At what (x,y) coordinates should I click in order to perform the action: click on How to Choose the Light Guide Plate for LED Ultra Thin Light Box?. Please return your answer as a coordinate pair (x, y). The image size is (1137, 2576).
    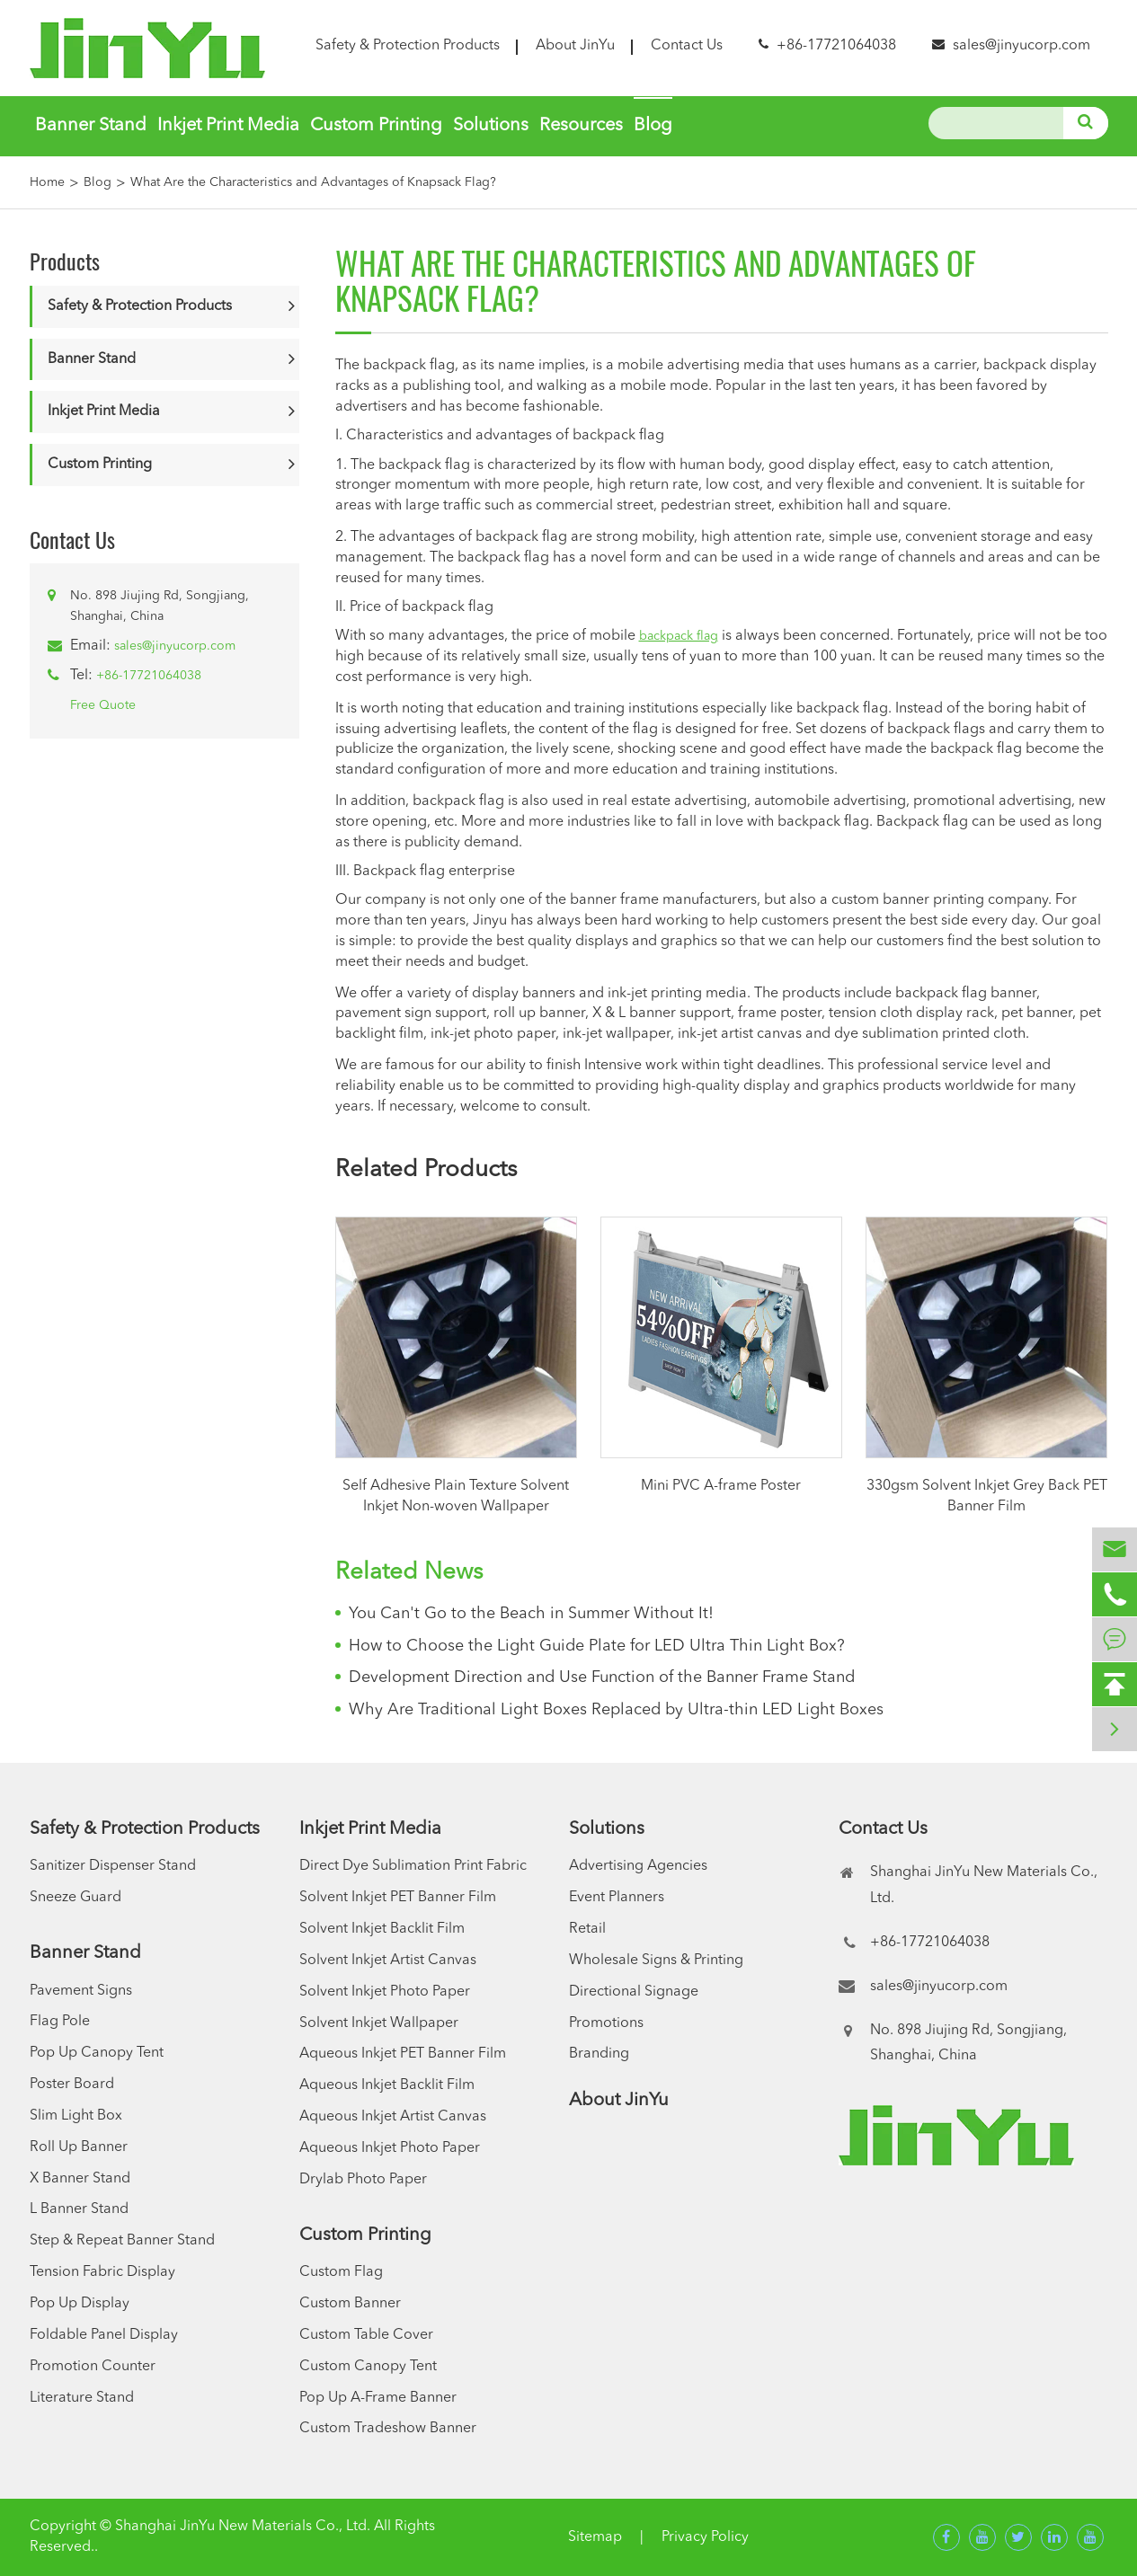
    Looking at the image, I should click on (597, 1646).